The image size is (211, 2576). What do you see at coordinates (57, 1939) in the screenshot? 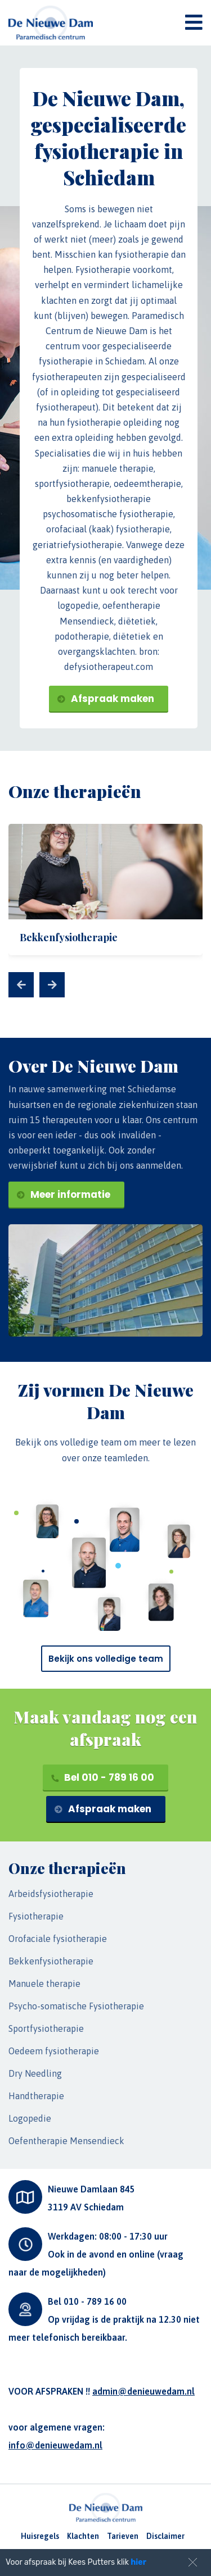
I see `Orofaciale fysiotherapie` at bounding box center [57, 1939].